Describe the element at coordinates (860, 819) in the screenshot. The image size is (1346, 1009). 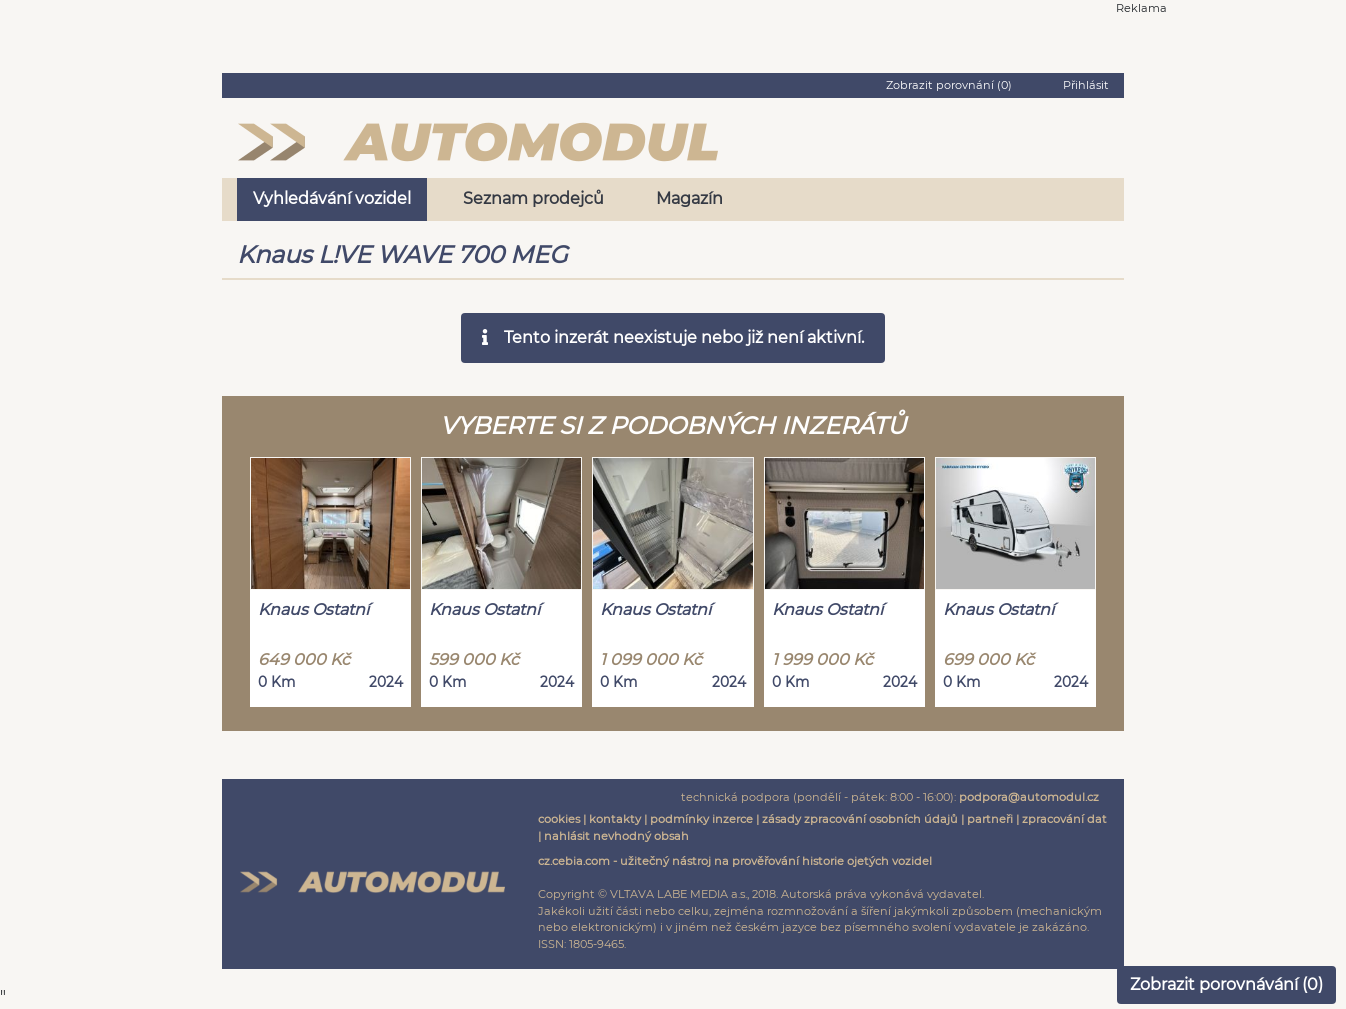
I see `zásady zpracování osobních údajů` at that location.